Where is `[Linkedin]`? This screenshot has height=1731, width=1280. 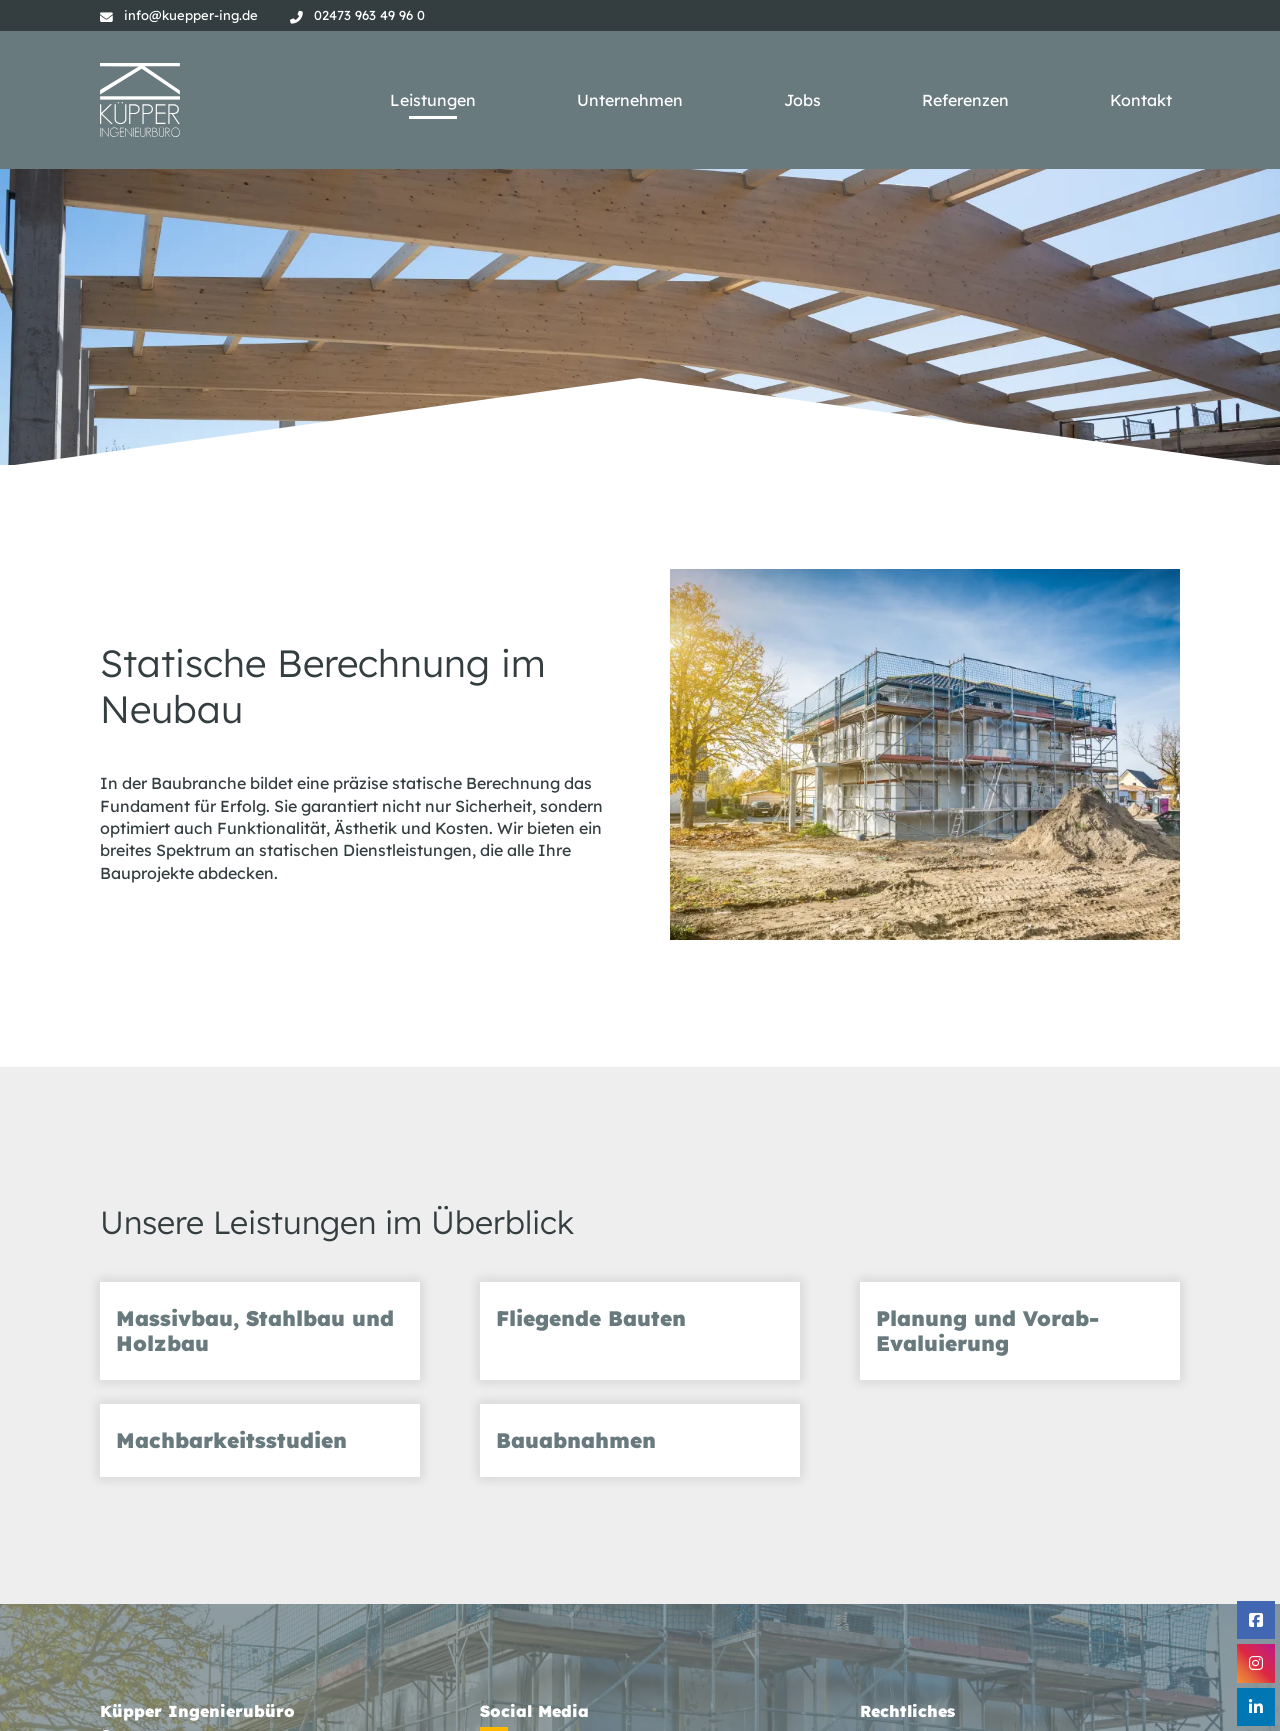
[Linkedin] is located at coordinates (1256, 1707).